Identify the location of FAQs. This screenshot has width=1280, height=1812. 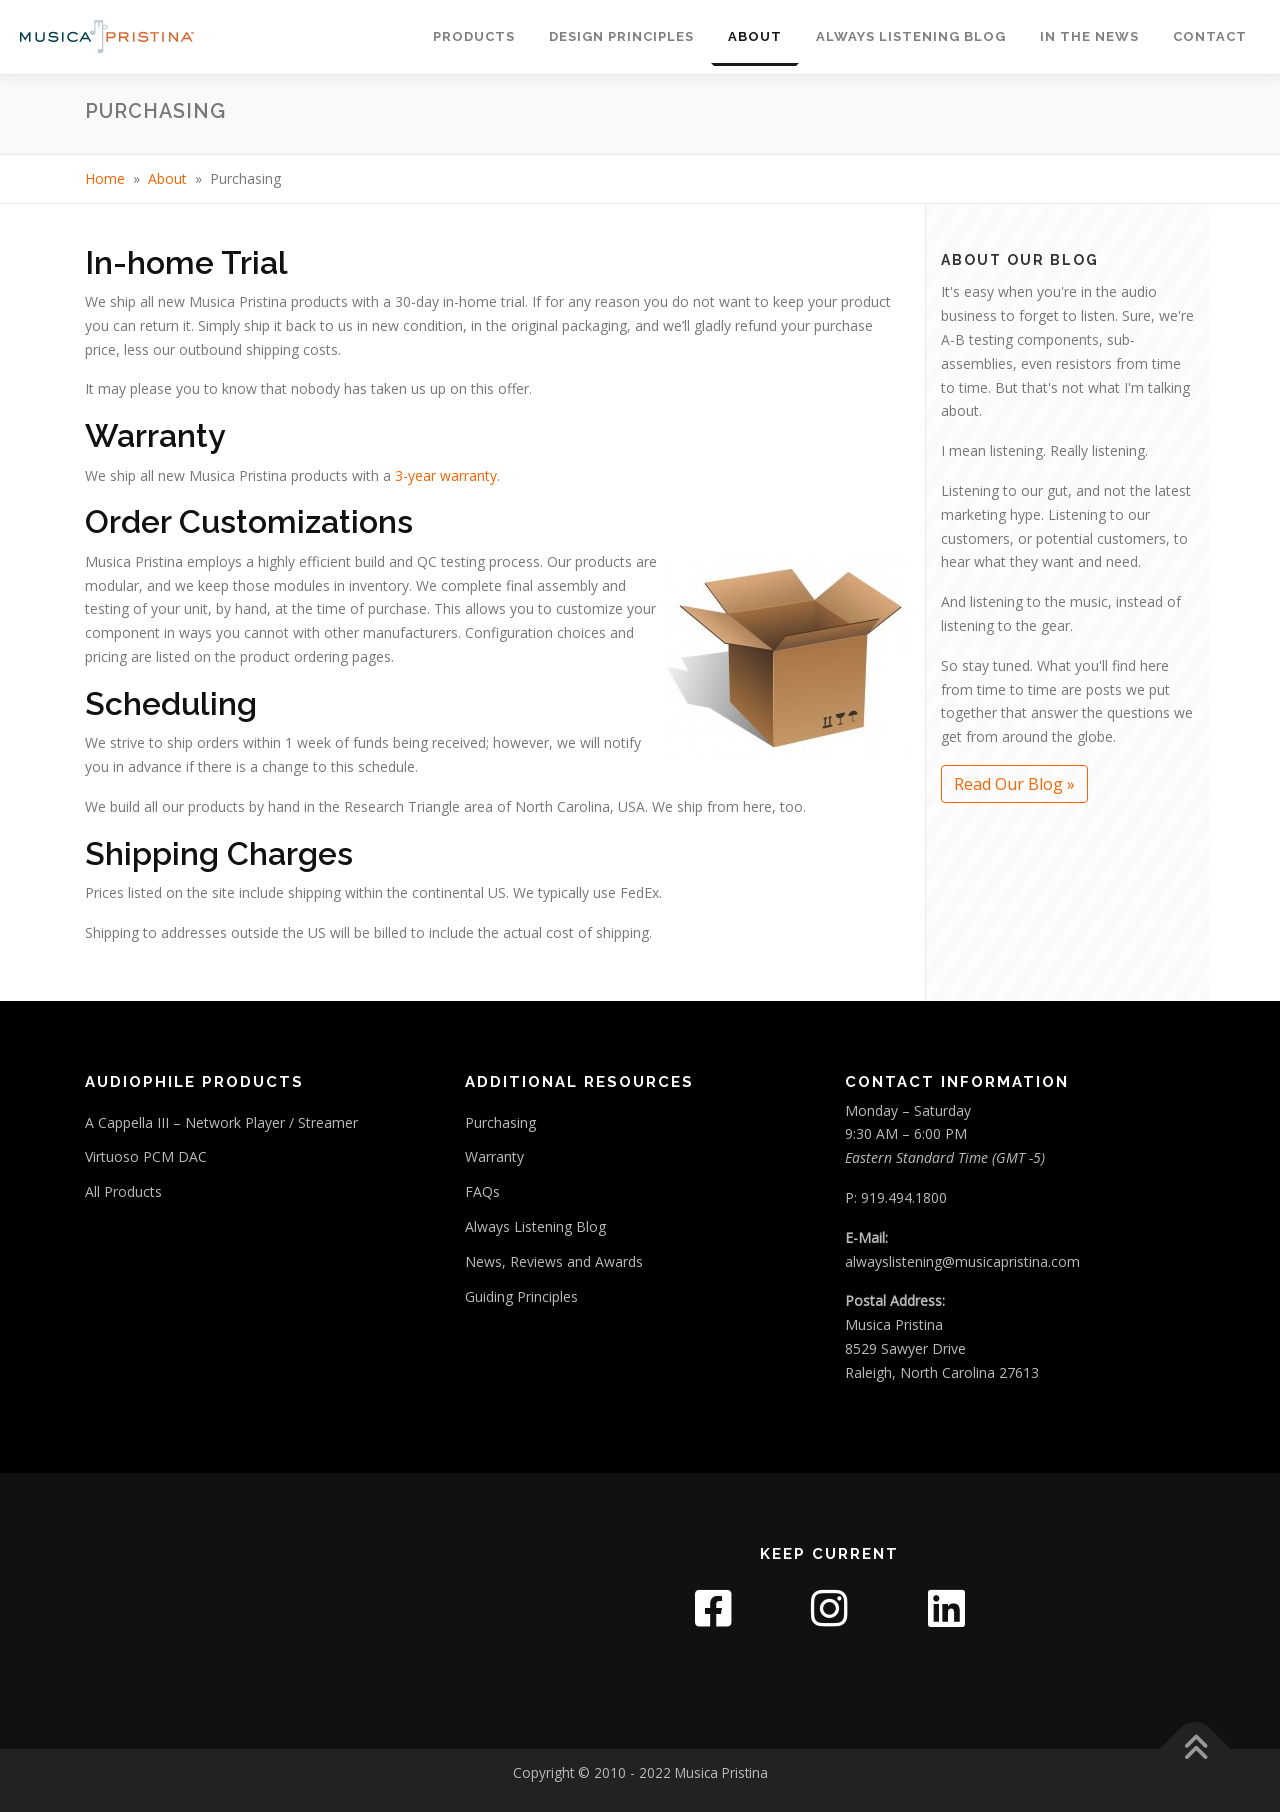
(482, 1191).